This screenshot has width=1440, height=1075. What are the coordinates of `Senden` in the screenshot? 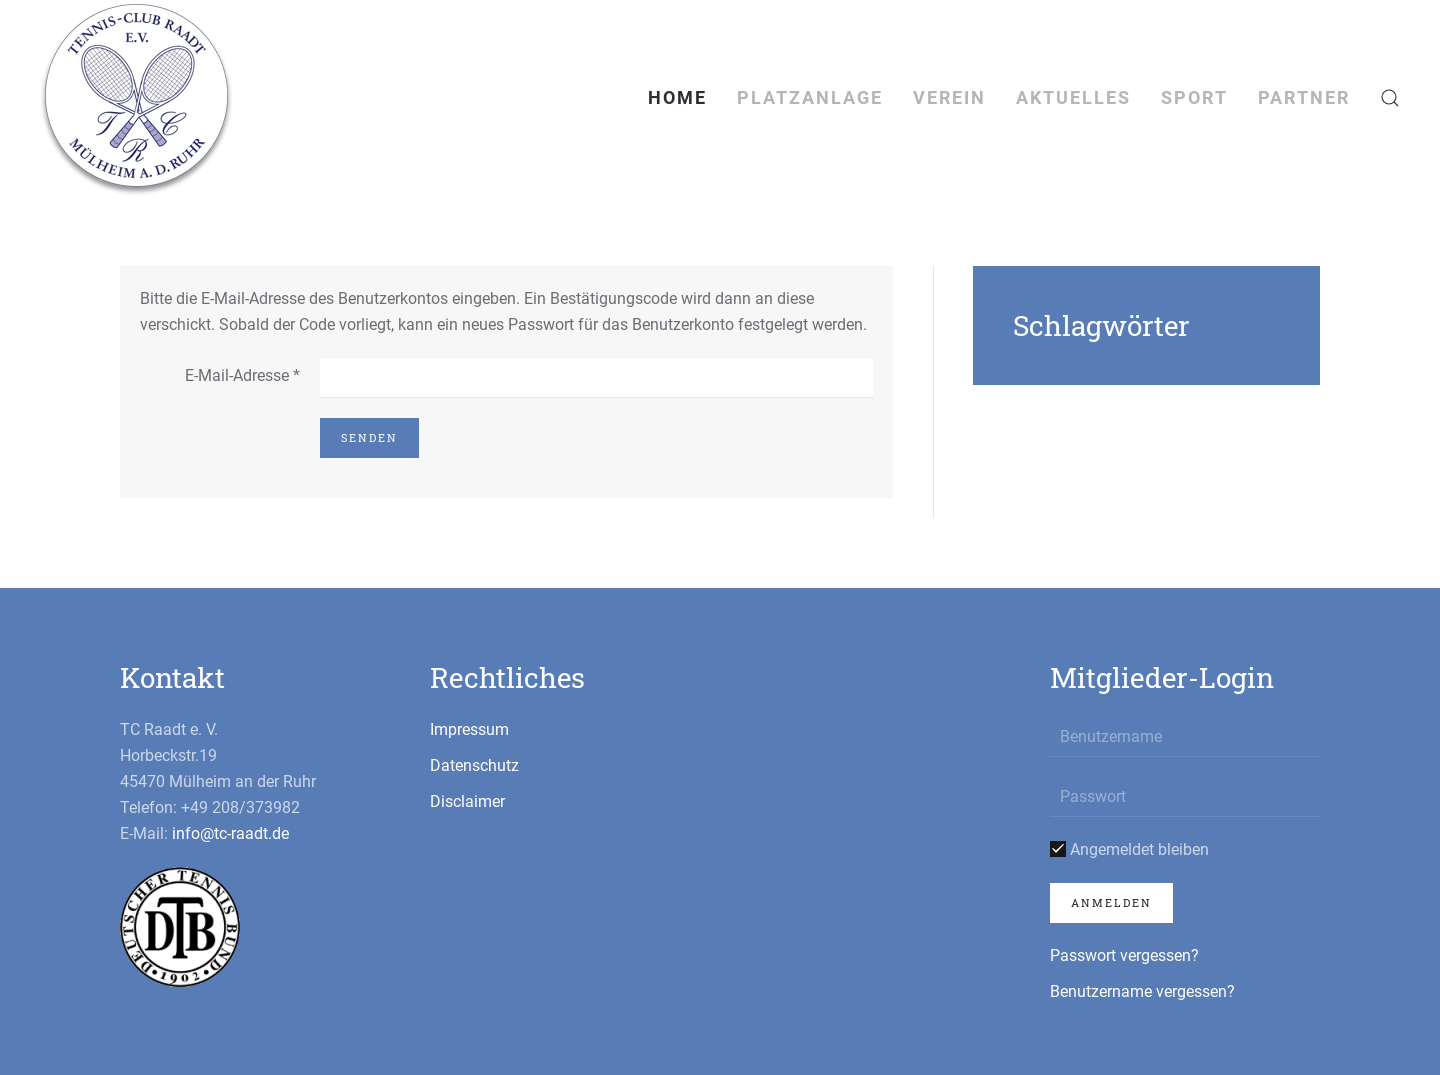 It's located at (369, 437).